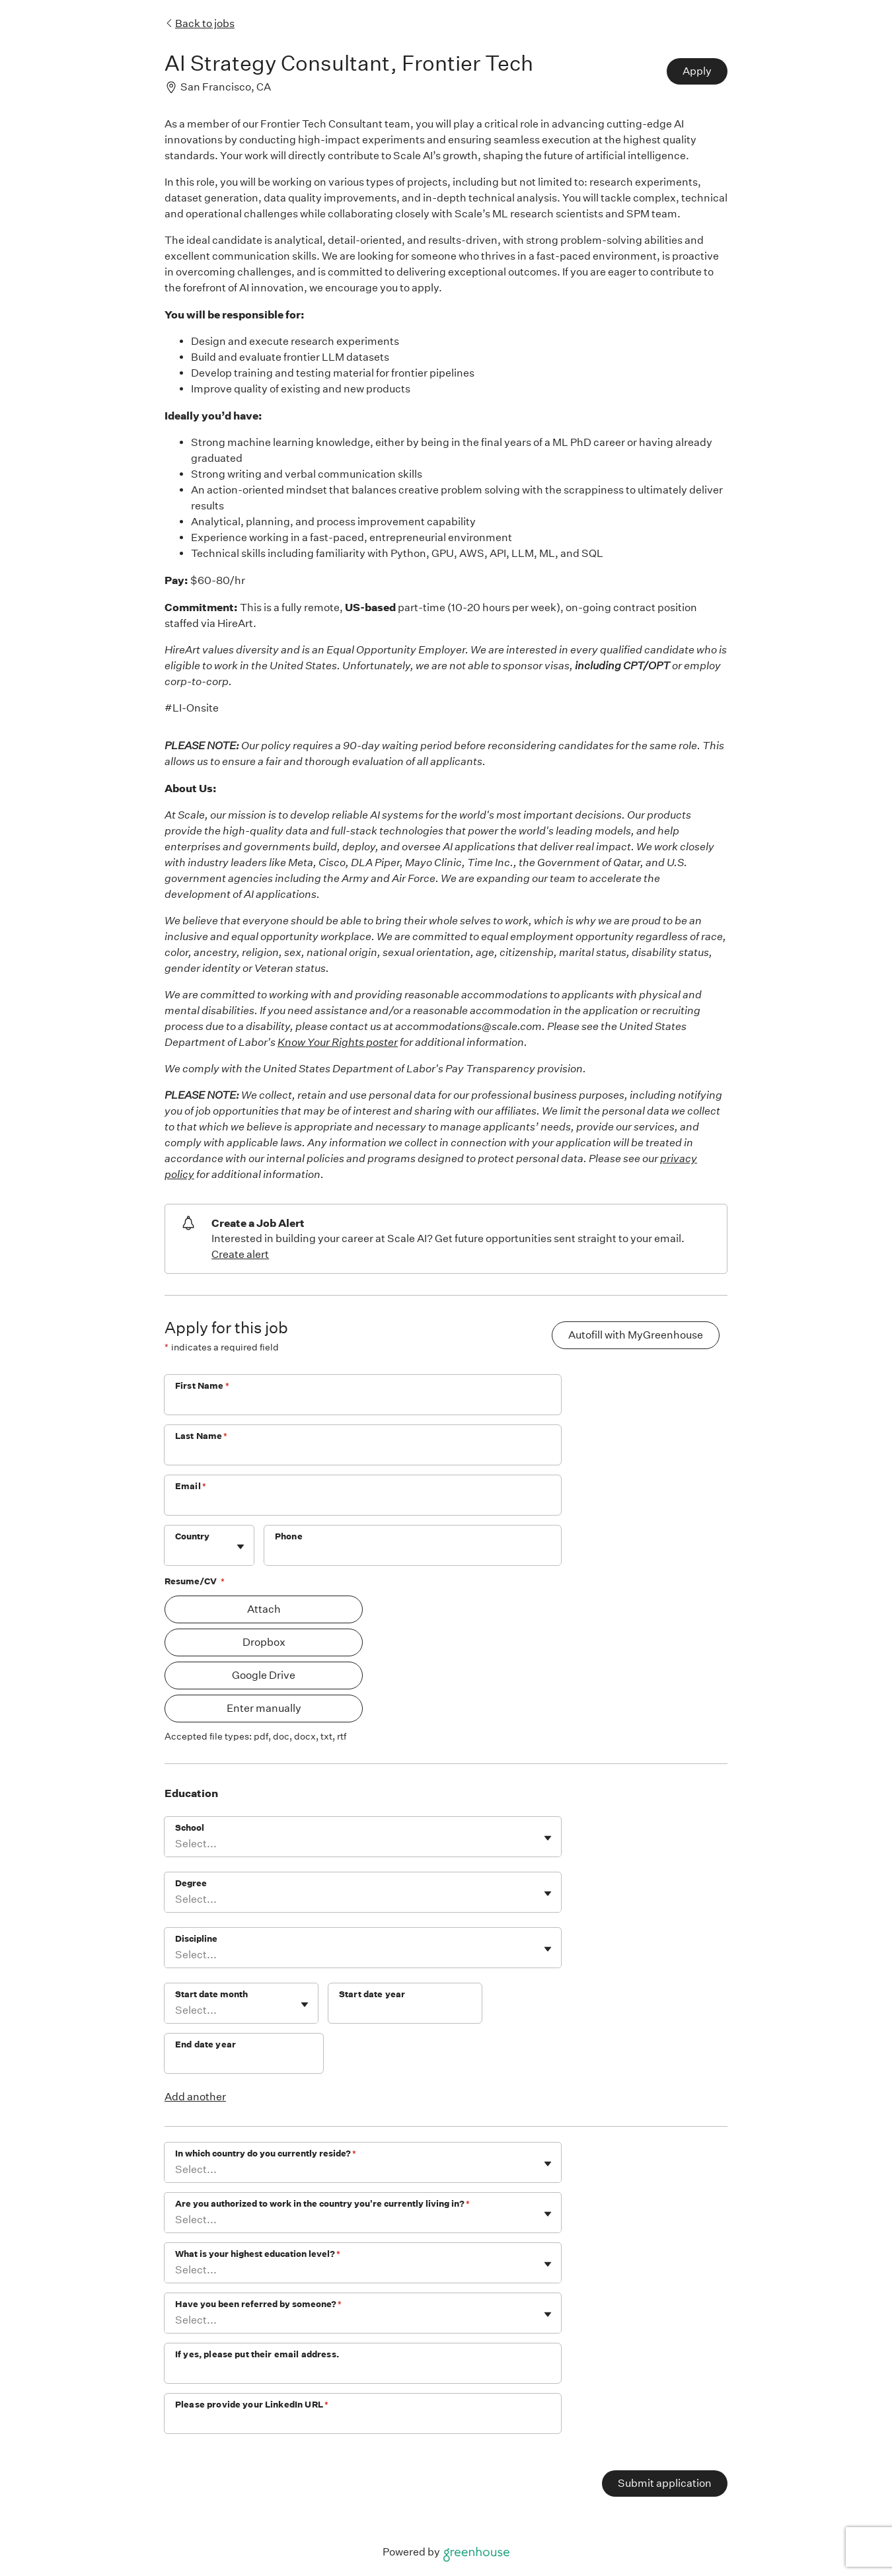 The height and width of the screenshot is (2576, 892). Describe the element at coordinates (635, 1335) in the screenshot. I see `Autofill with MyGreenhouse` at that location.